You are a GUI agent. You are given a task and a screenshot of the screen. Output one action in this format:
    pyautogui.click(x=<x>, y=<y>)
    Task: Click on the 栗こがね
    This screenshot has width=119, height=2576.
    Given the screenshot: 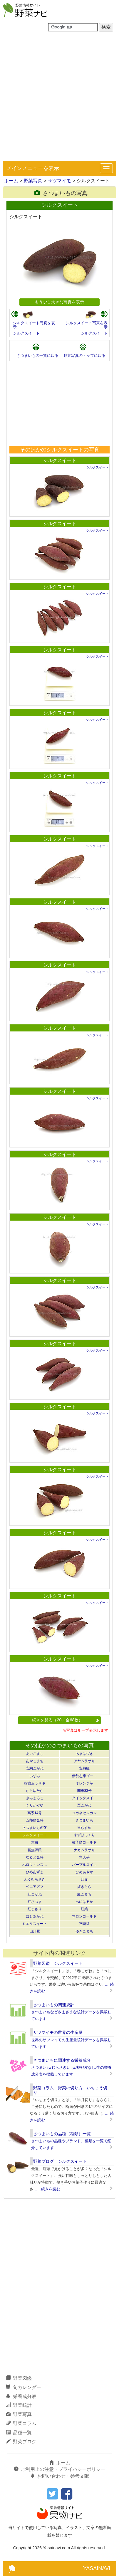 What is the action you would take?
    pyautogui.click(x=84, y=1805)
    